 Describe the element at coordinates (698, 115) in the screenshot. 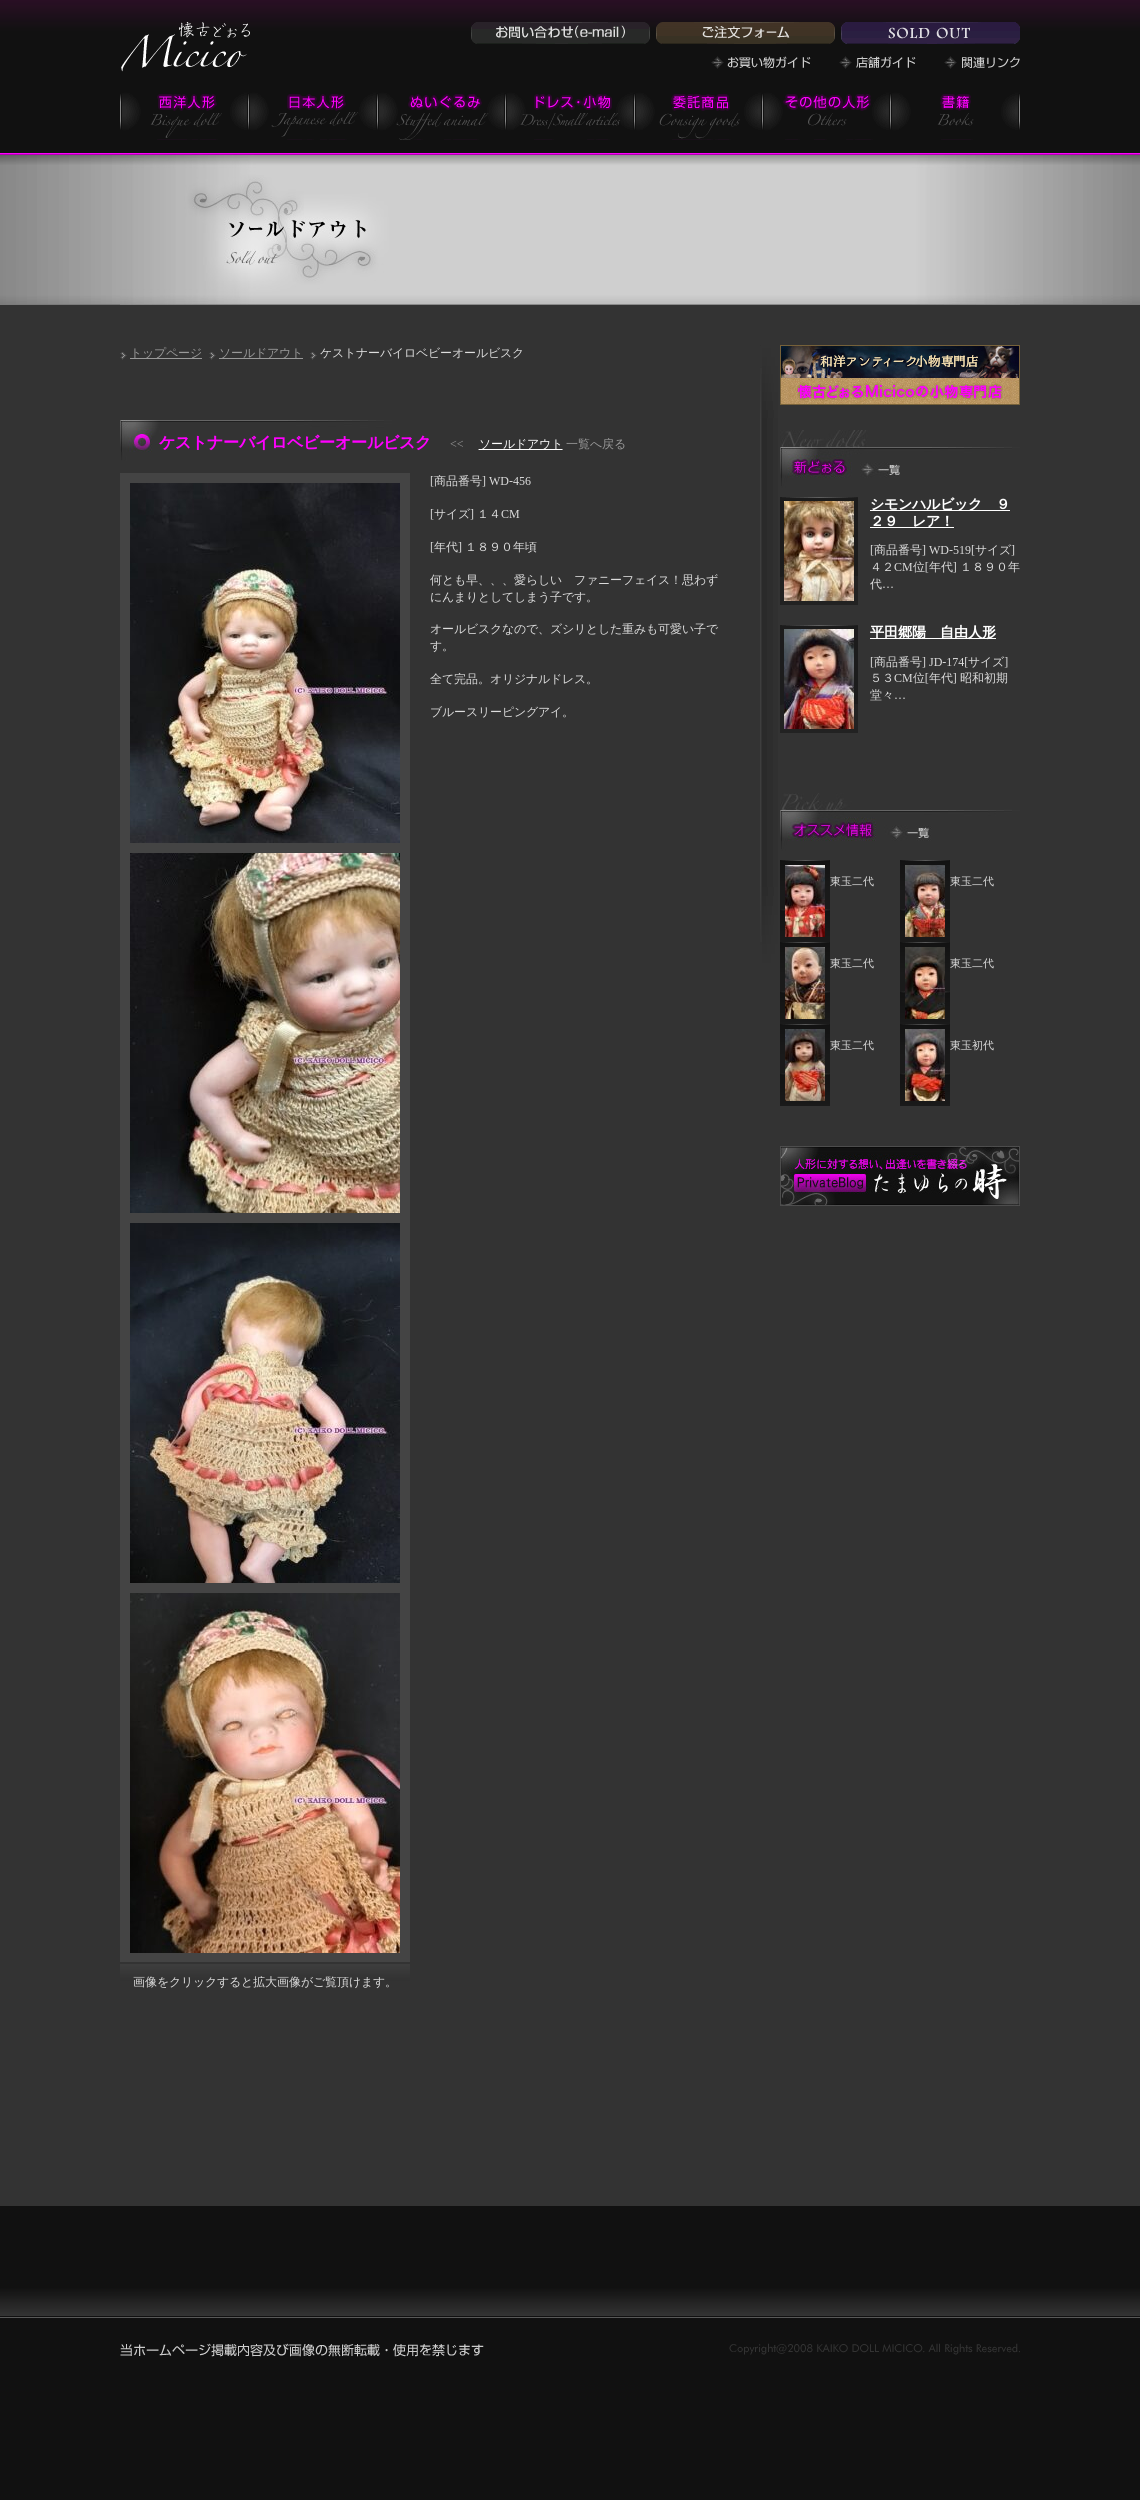

I see `委託商品` at that location.